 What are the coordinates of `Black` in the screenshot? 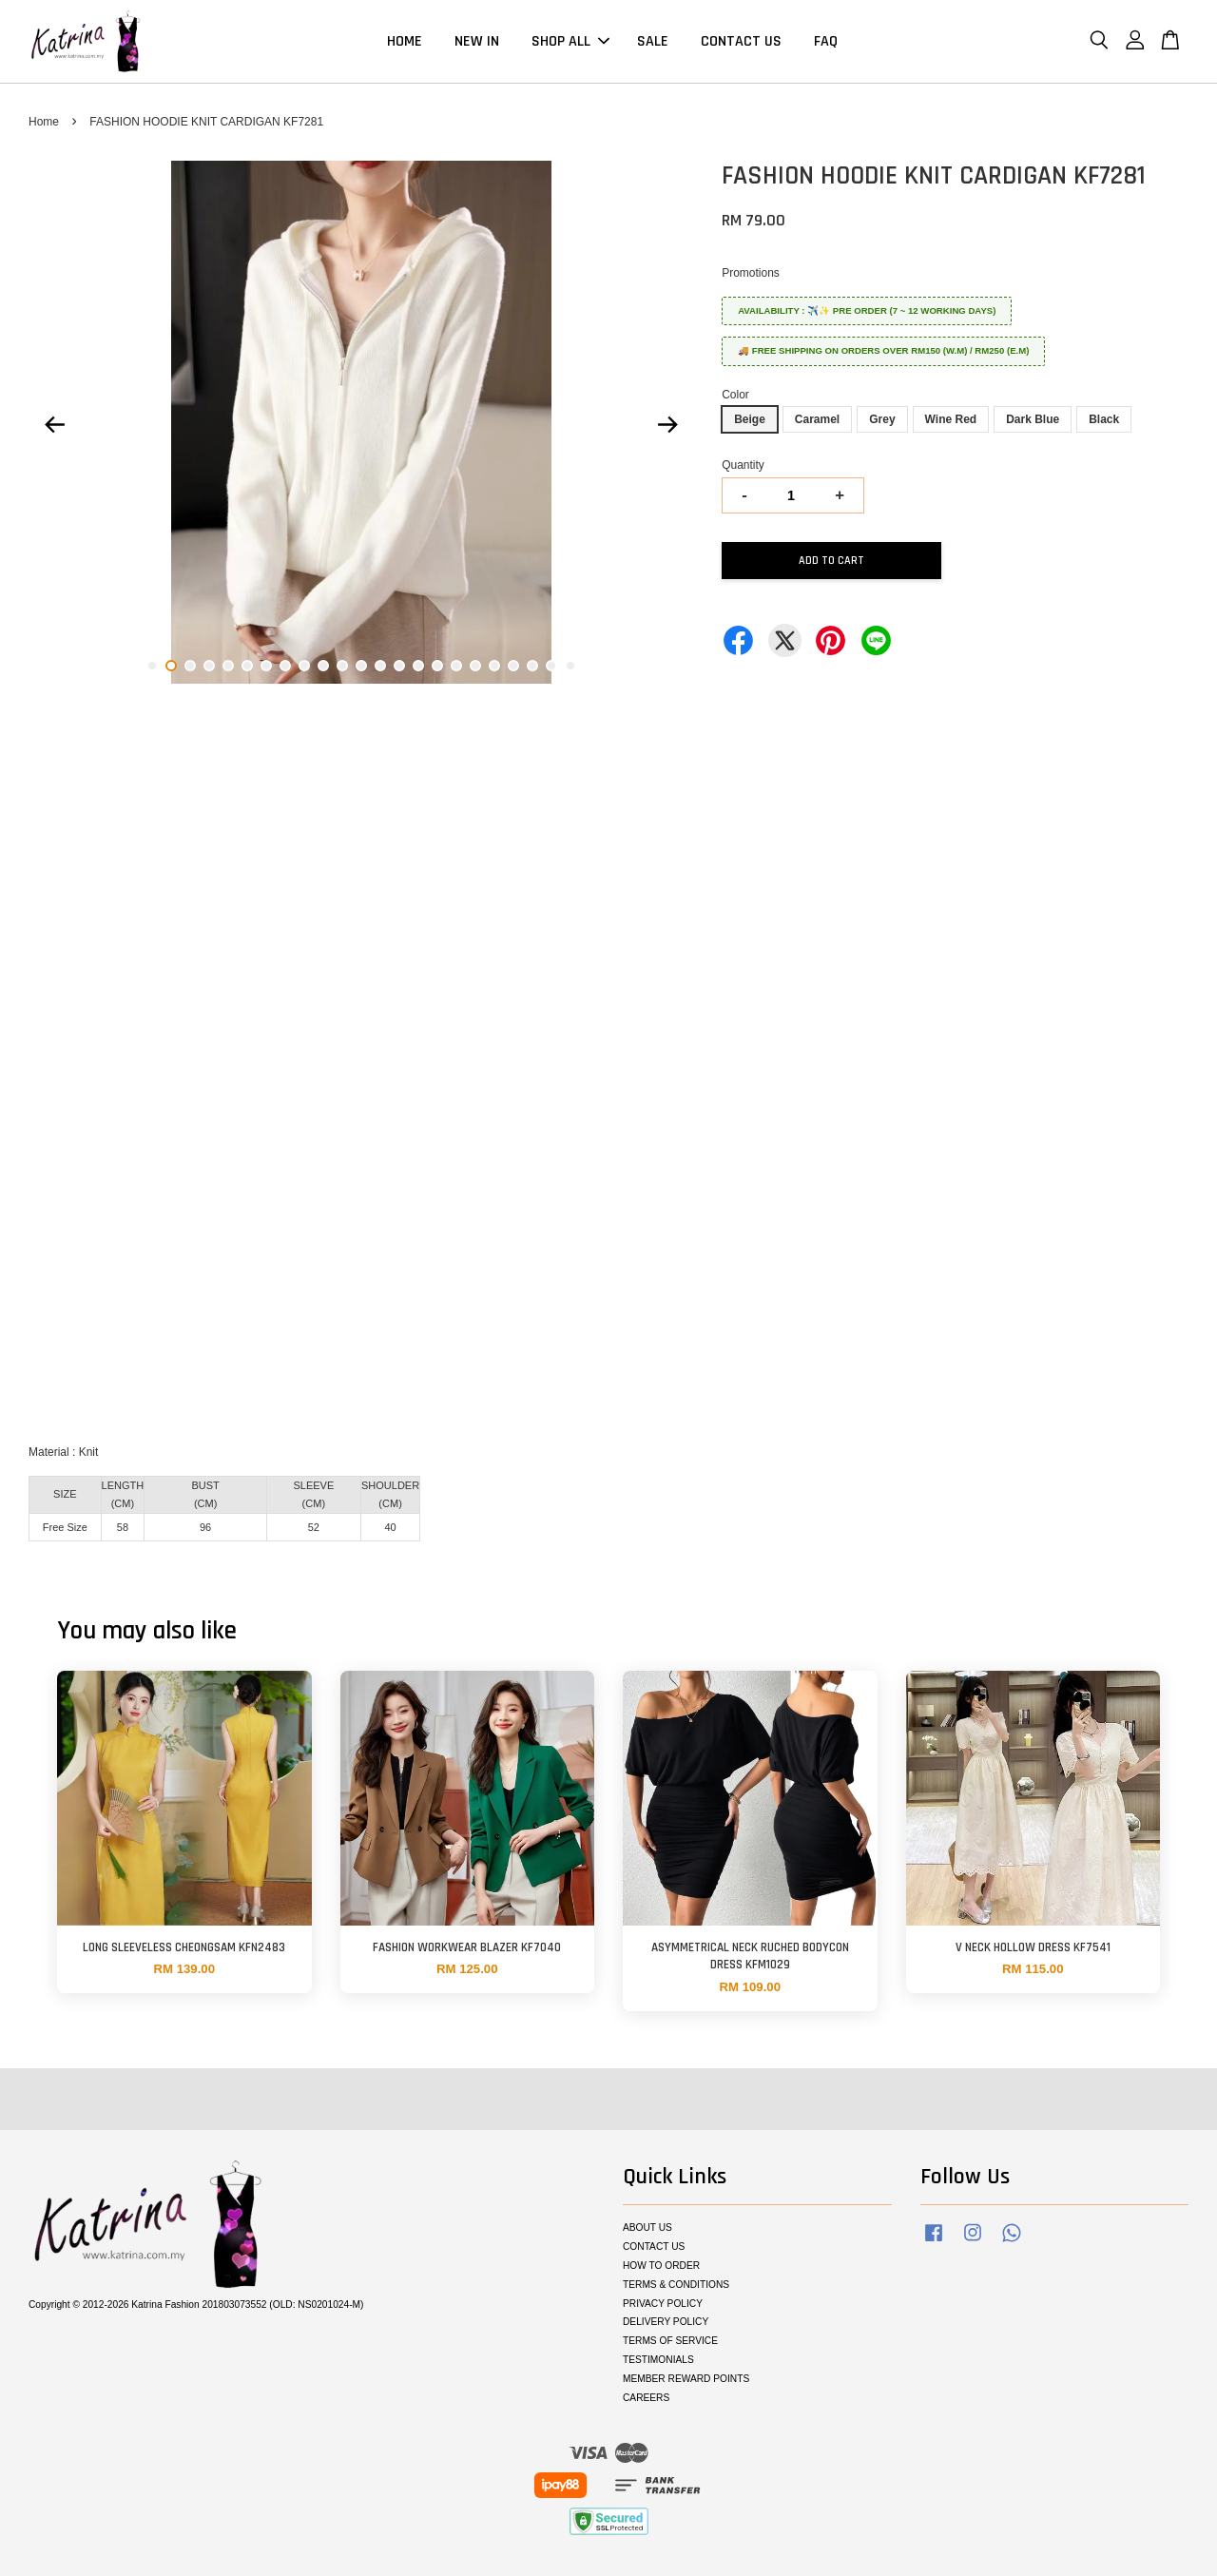 It's located at (1104, 419).